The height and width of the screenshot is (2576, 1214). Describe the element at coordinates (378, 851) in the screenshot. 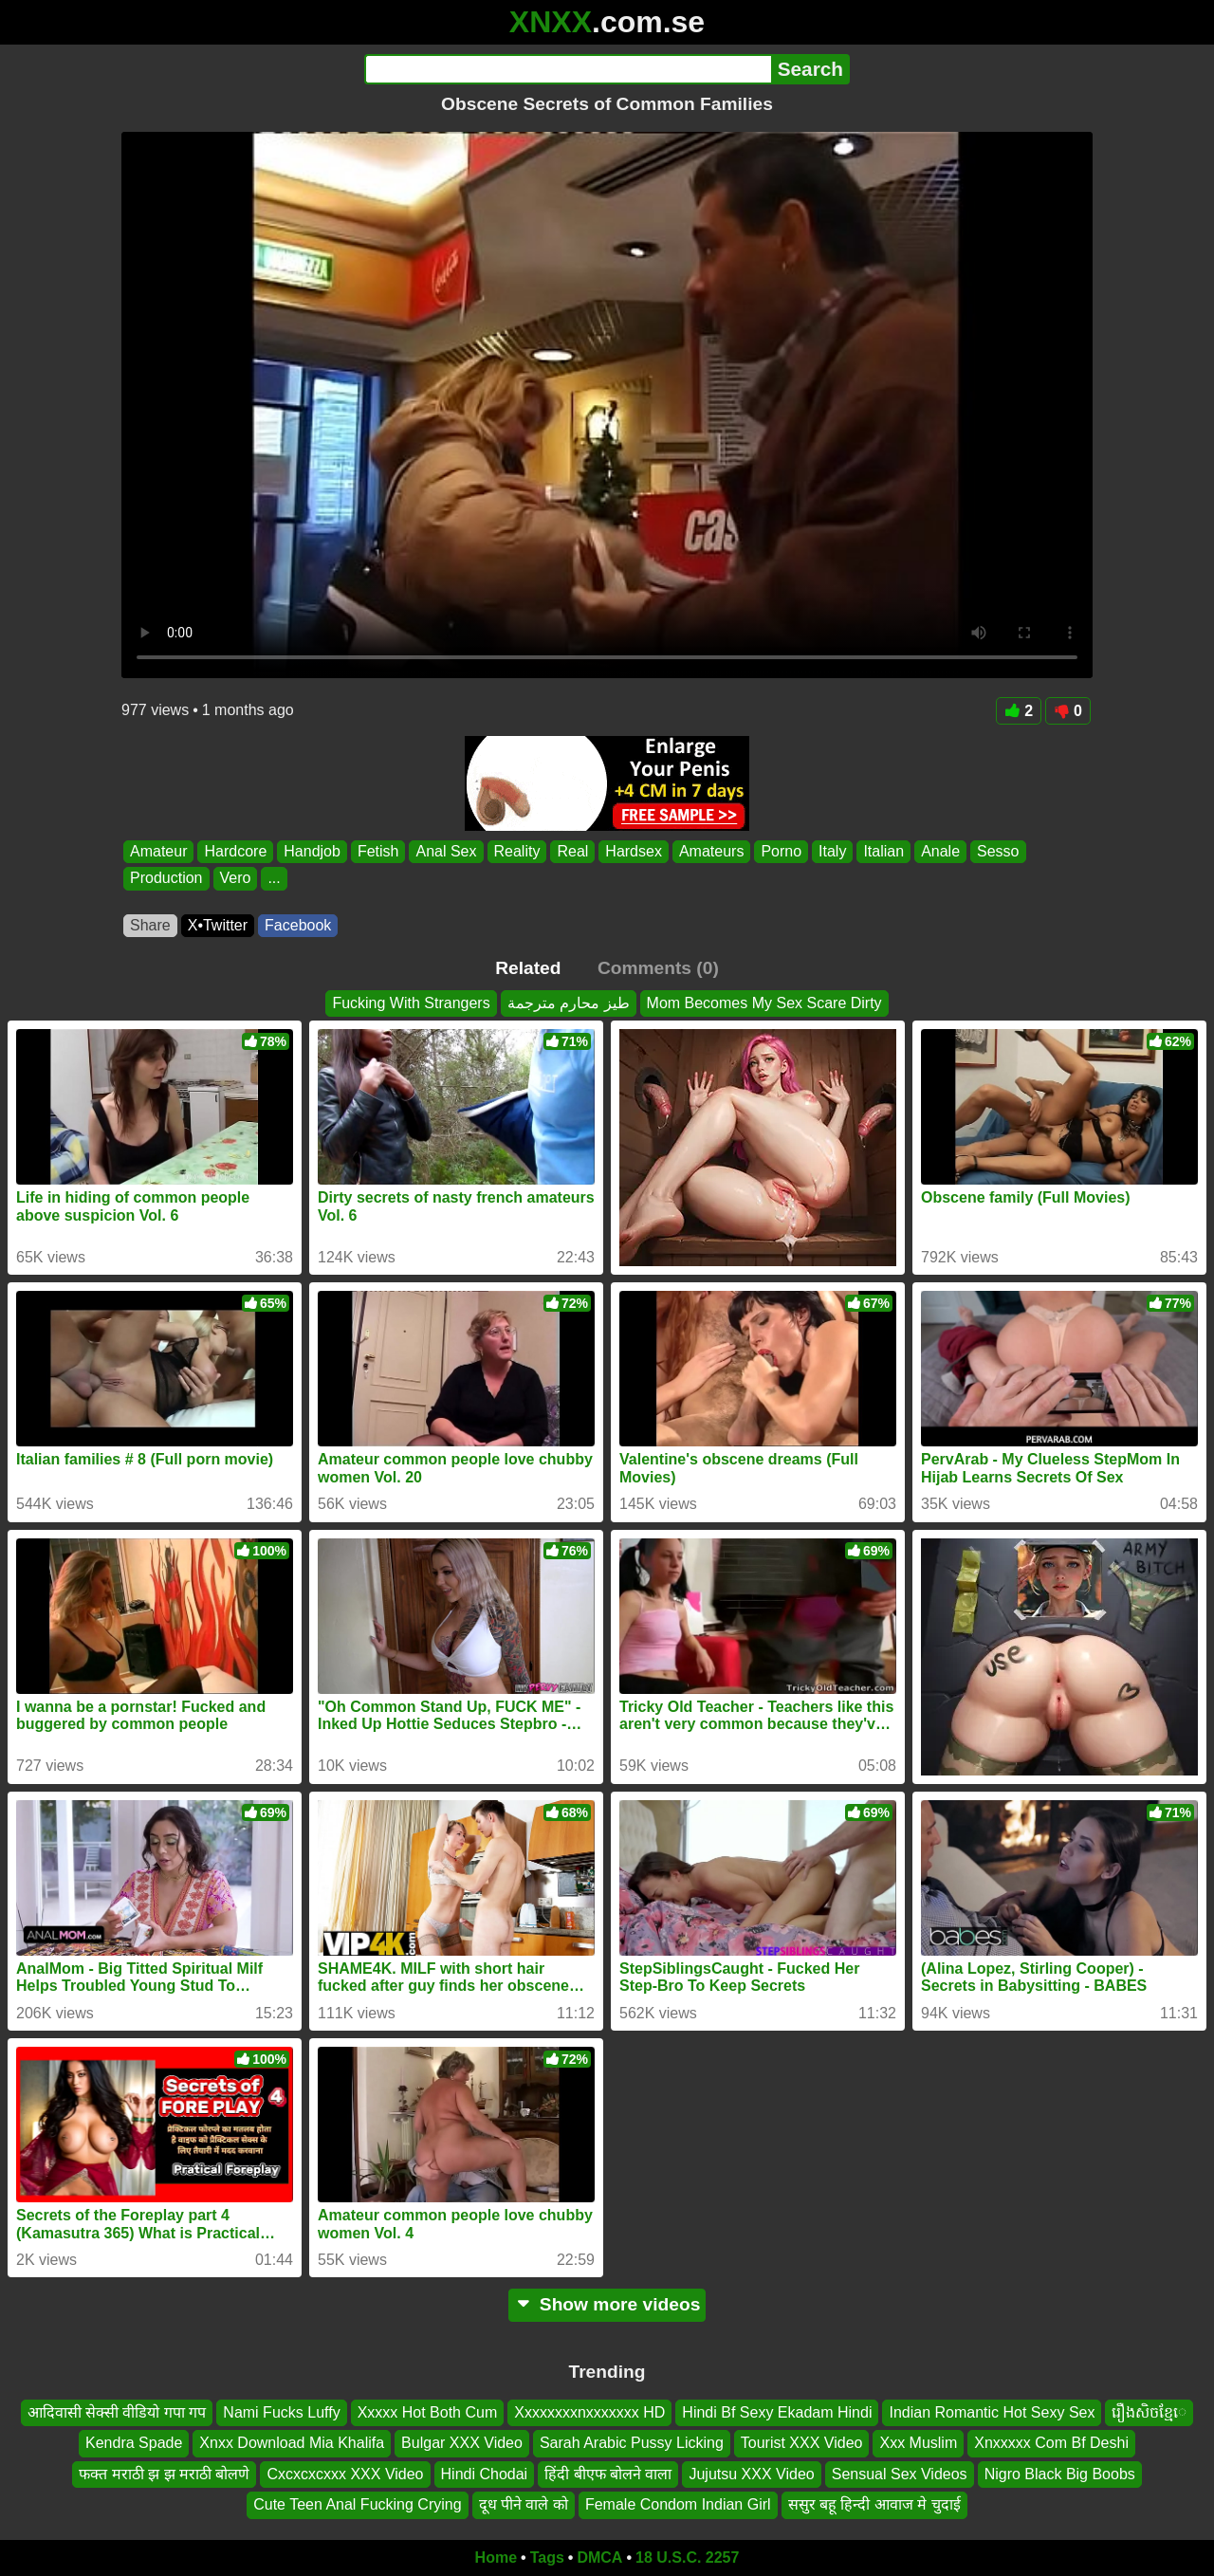

I see `Fetish` at that location.